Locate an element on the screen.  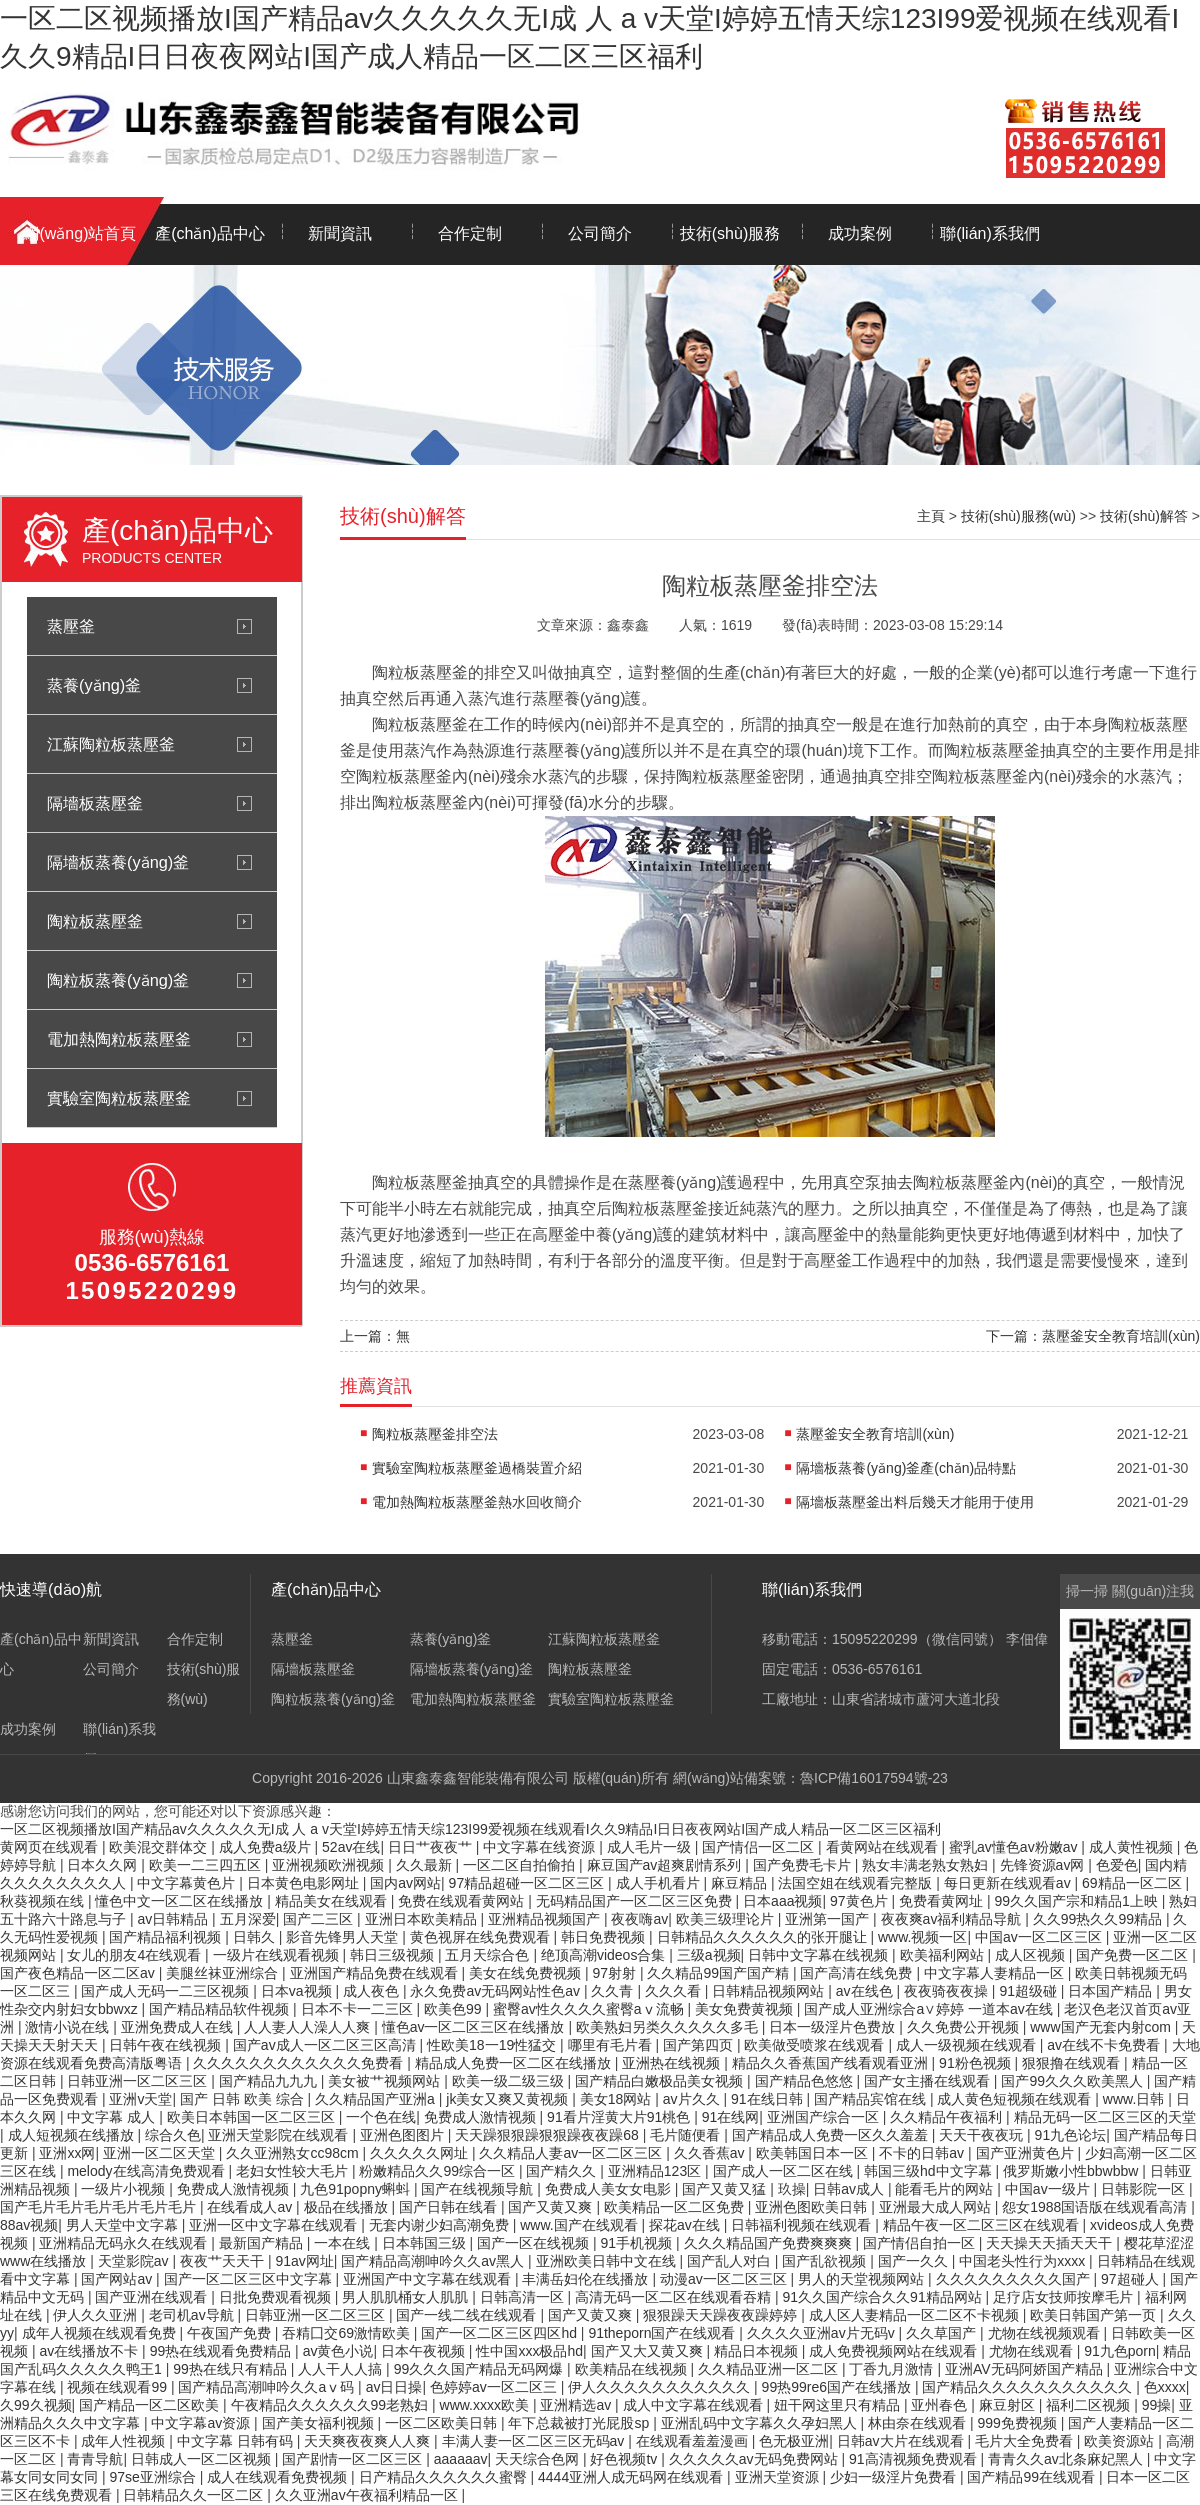
夜夜嗨av is located at coordinates (639, 1919).